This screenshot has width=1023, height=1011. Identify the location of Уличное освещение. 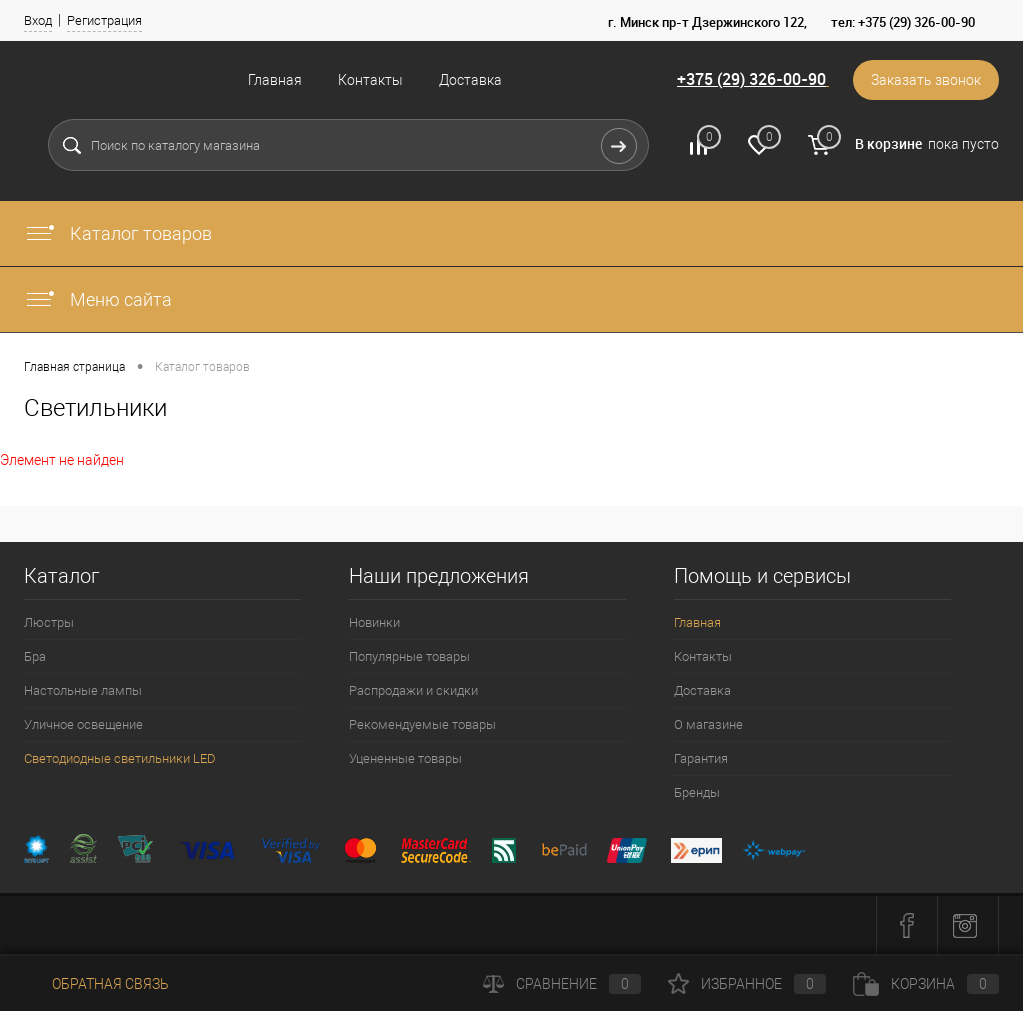
(83, 724).